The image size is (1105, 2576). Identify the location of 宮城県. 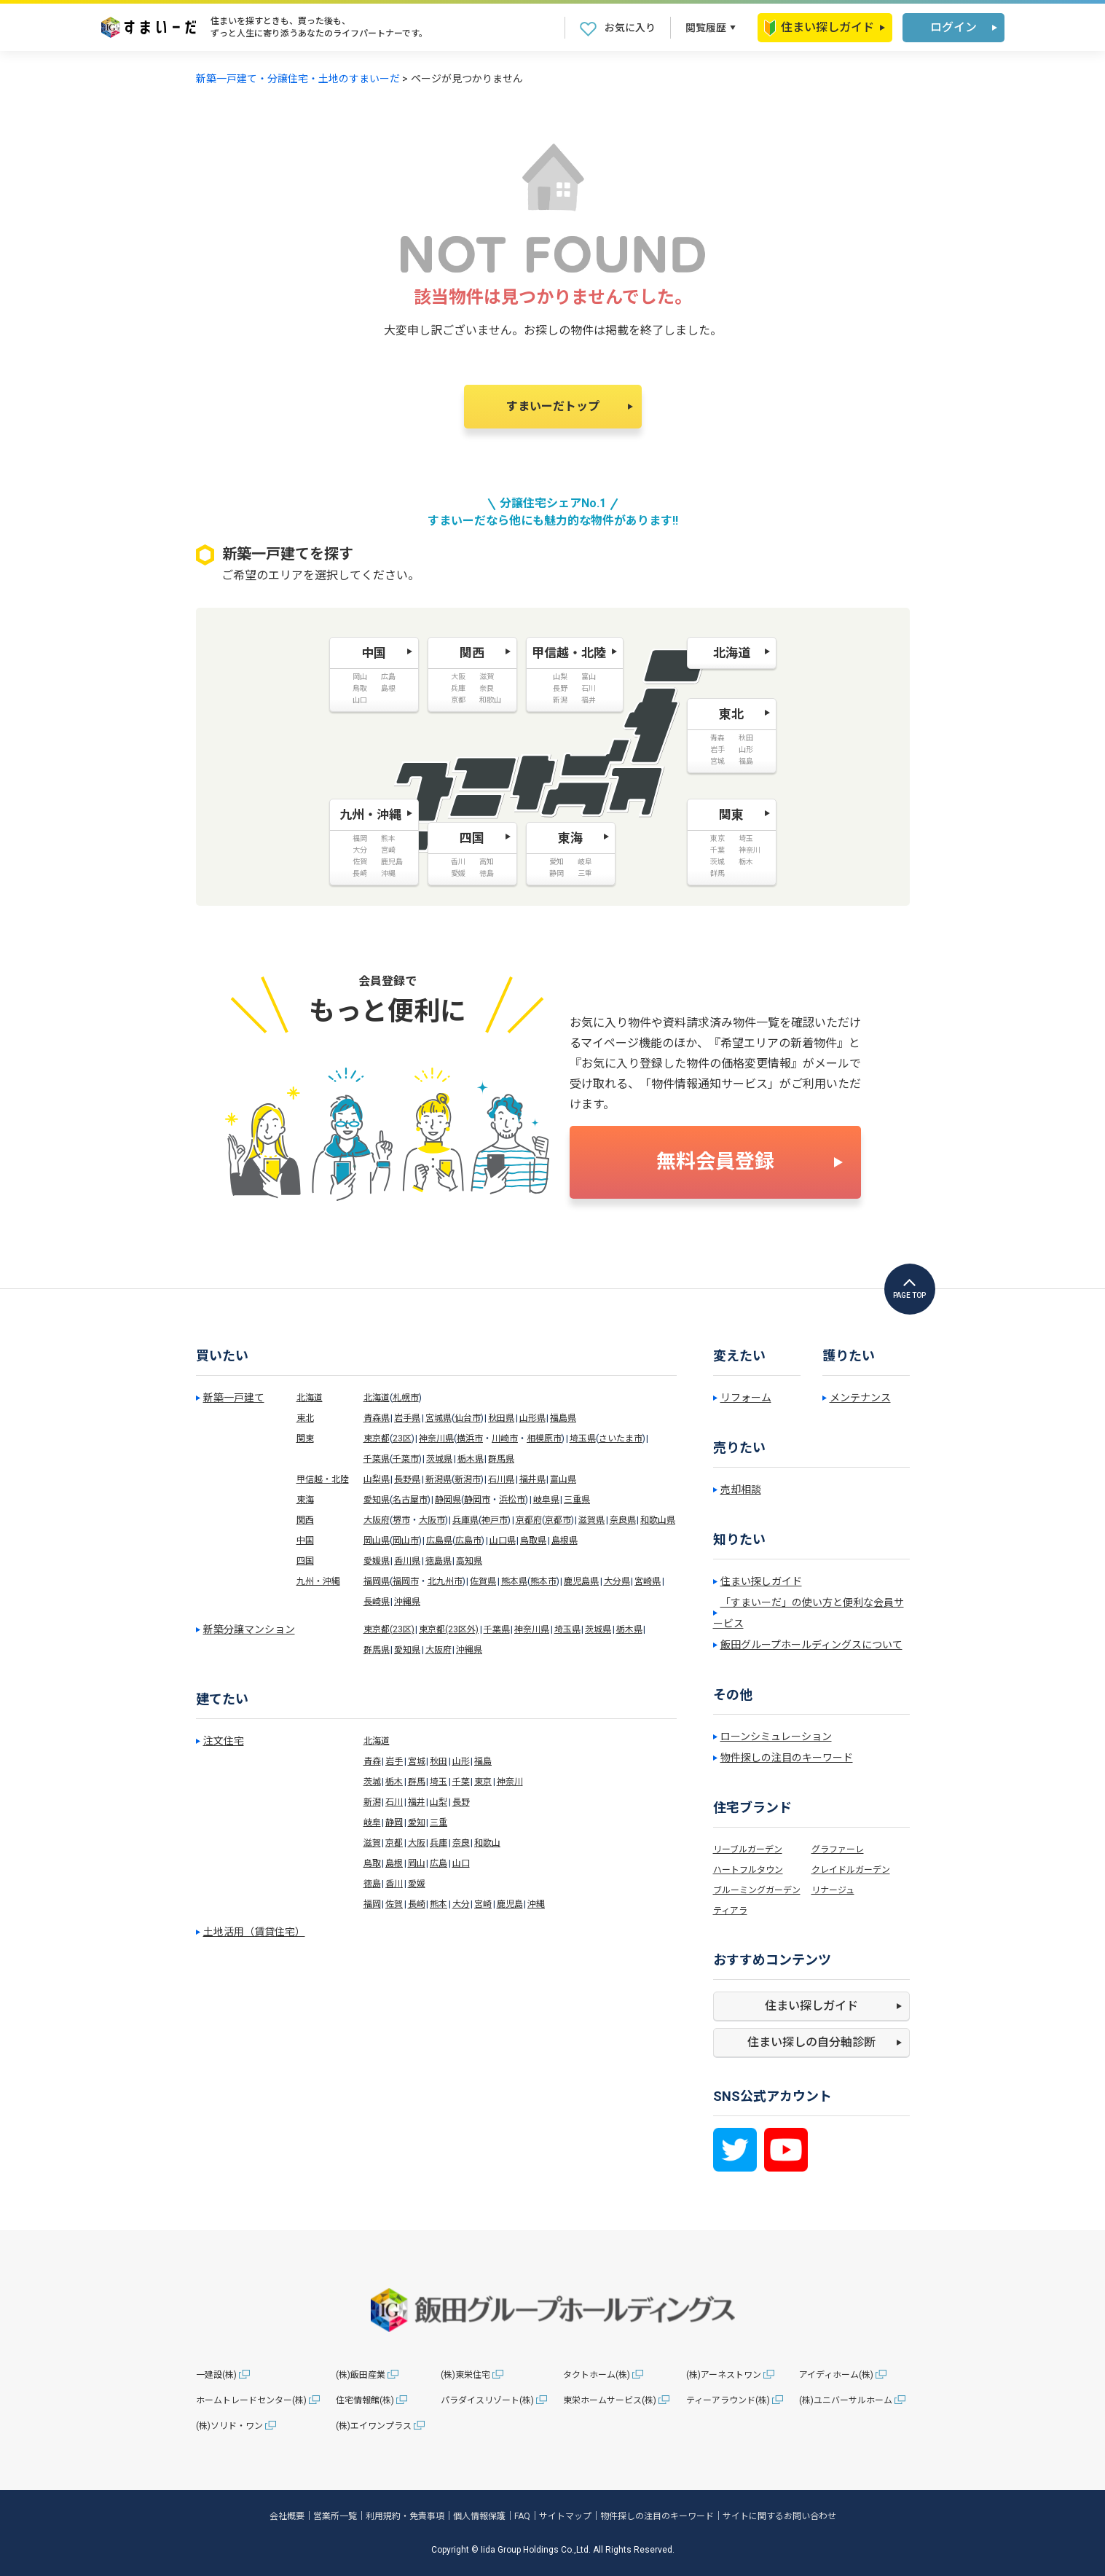
(438, 1418).